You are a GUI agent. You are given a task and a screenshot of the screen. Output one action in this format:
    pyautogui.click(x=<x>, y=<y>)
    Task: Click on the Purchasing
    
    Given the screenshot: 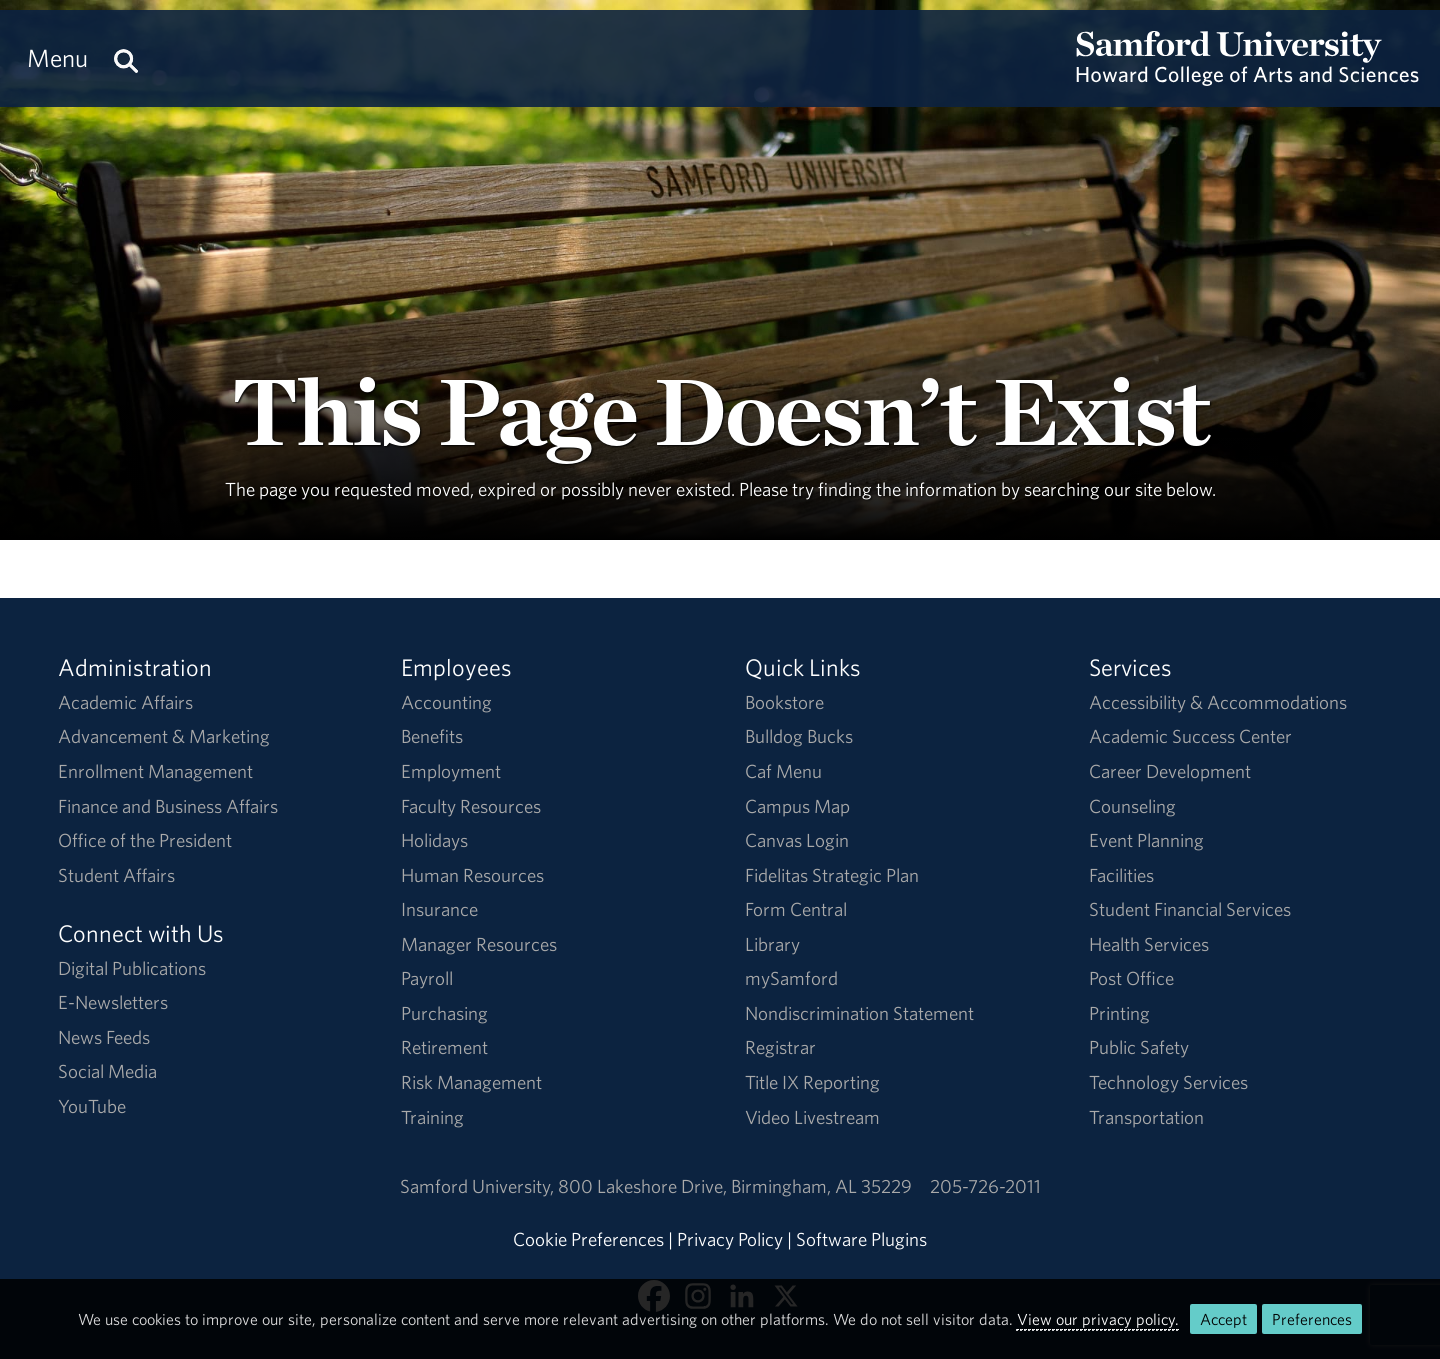 What is the action you would take?
    pyautogui.click(x=444, y=1013)
    